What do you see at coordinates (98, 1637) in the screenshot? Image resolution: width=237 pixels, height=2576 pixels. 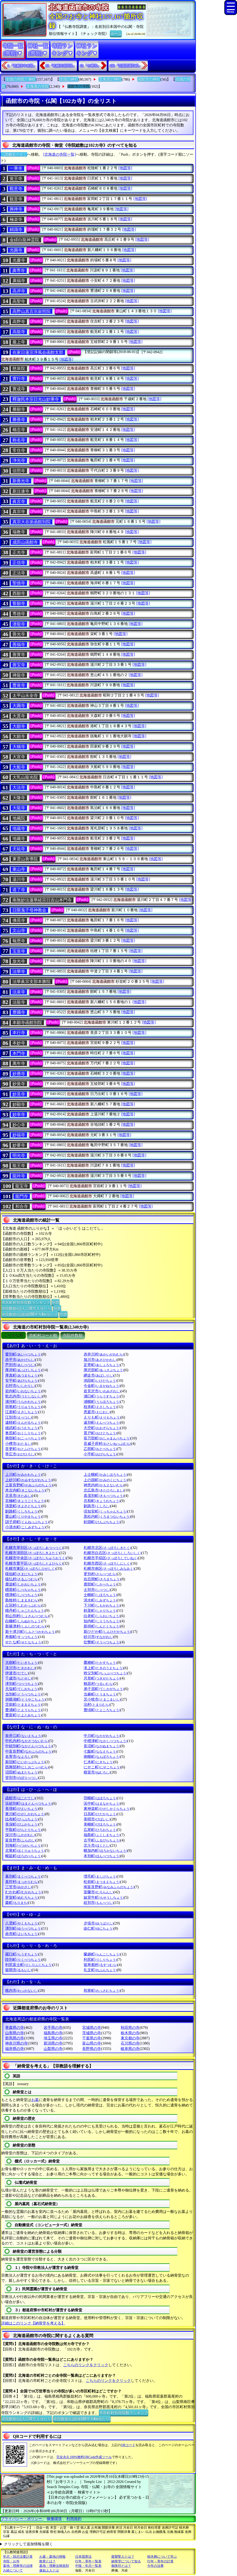 I see `砂川市` at bounding box center [98, 1637].